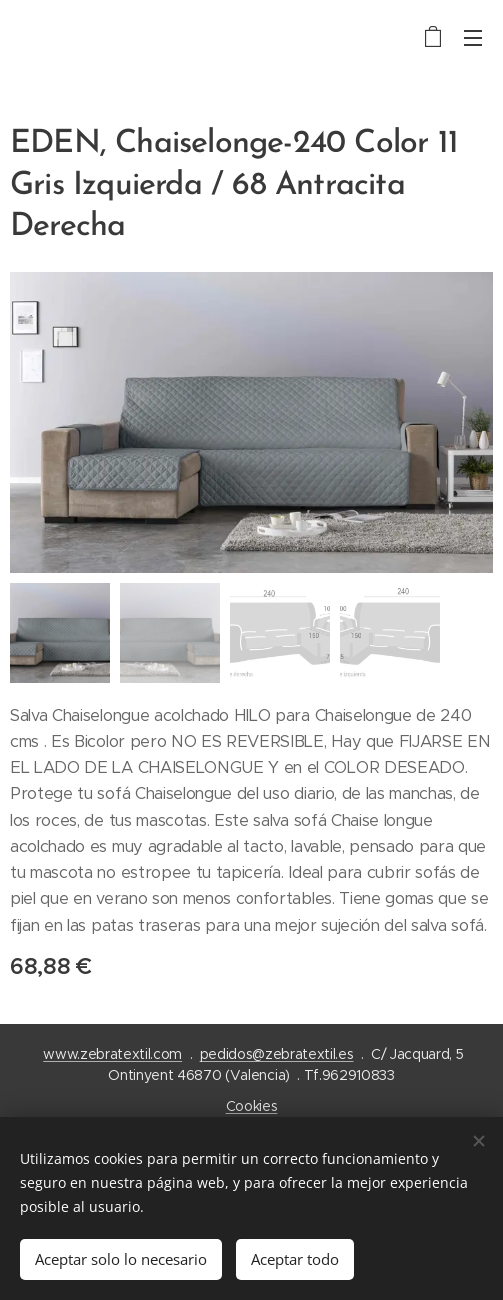  I want to click on Menú, so click(473, 38).